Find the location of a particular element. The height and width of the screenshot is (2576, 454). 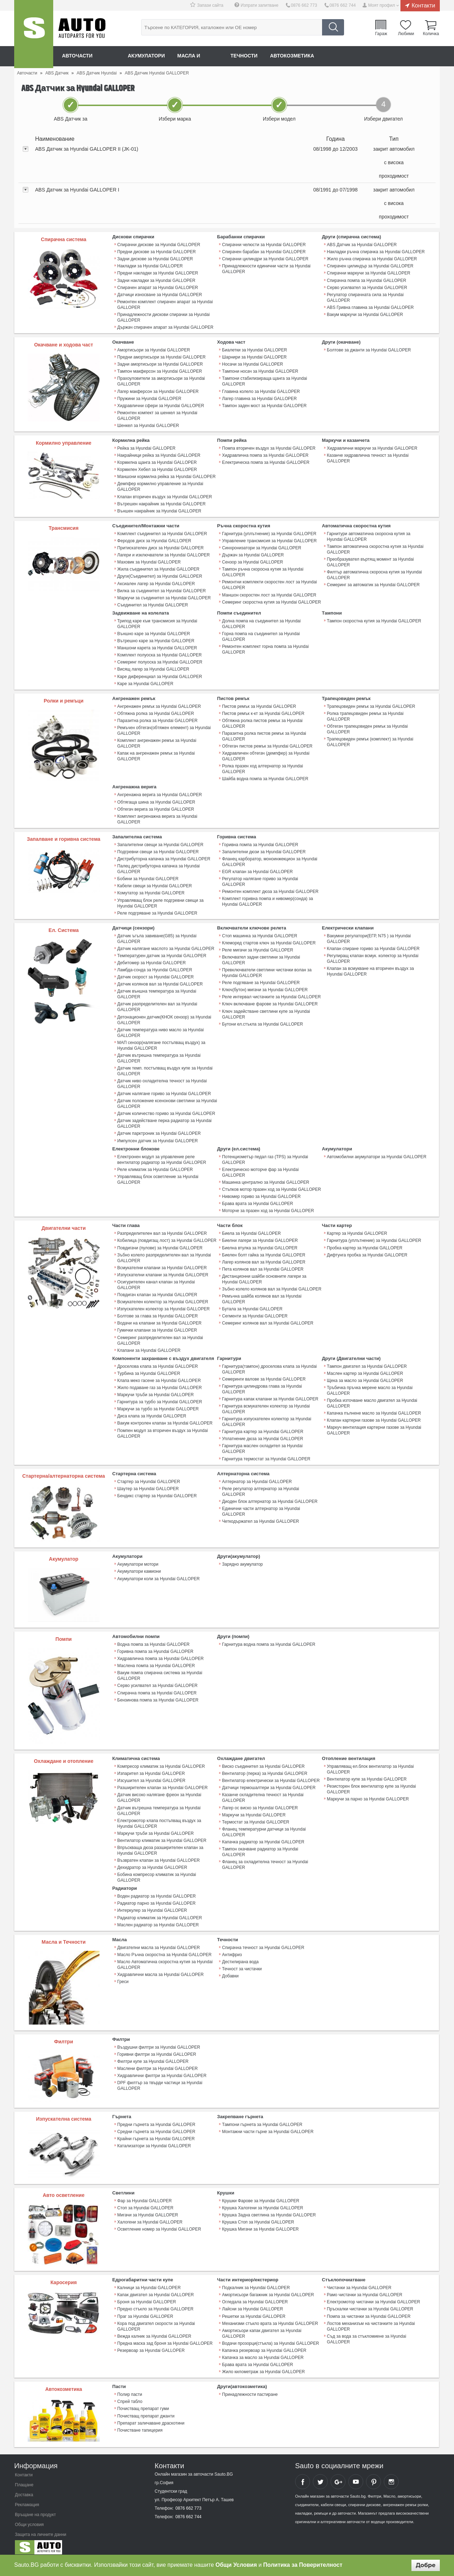

Кобилица (повдигащ лост) за Hyundai GALLOPER is located at coordinates (166, 1237).